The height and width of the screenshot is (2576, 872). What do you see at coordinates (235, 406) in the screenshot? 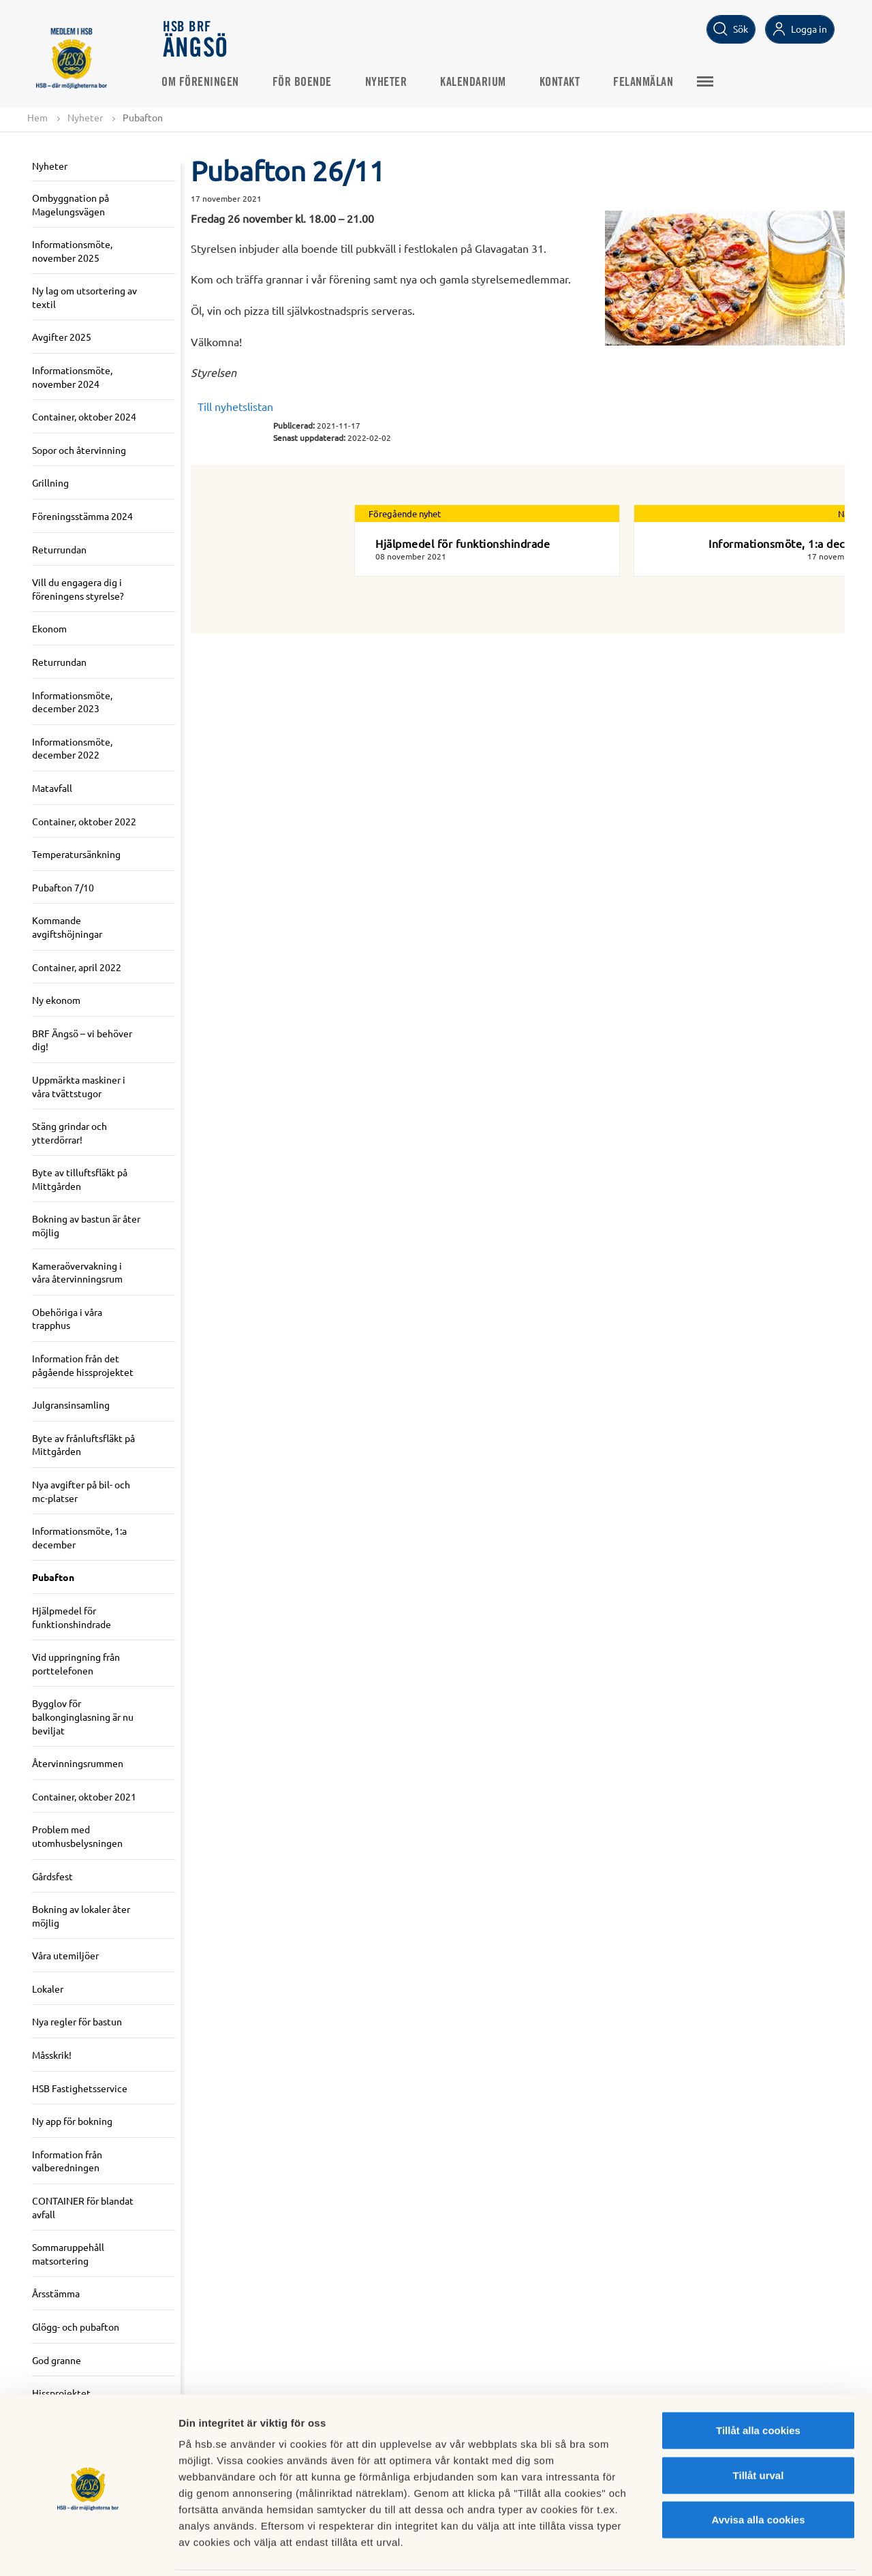
I see `Till nyhetslistan` at bounding box center [235, 406].